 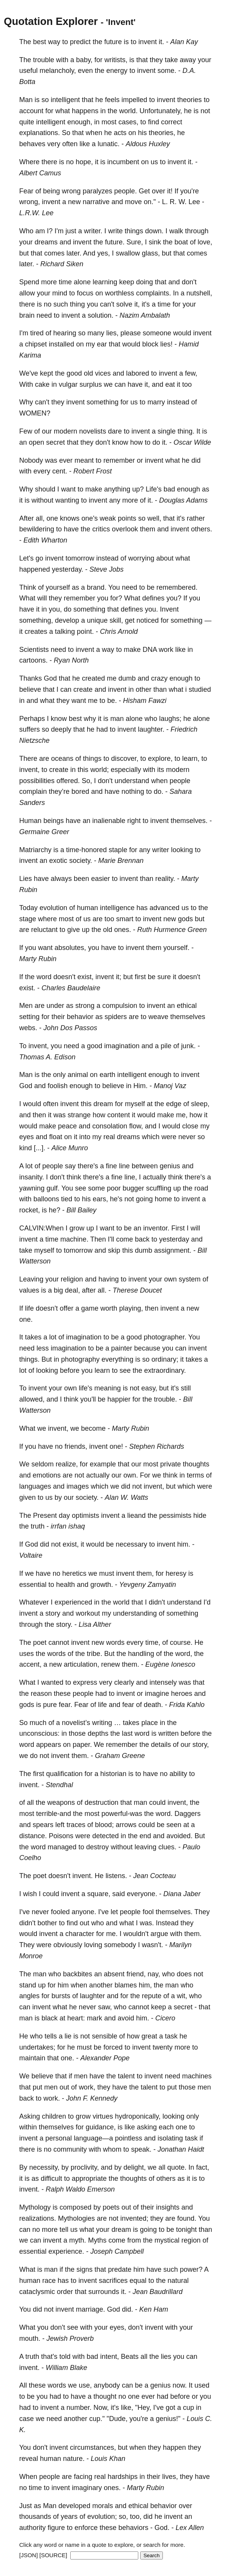 What do you see at coordinates (74, 2458) in the screenshot?
I see `nature.` at bounding box center [74, 2458].